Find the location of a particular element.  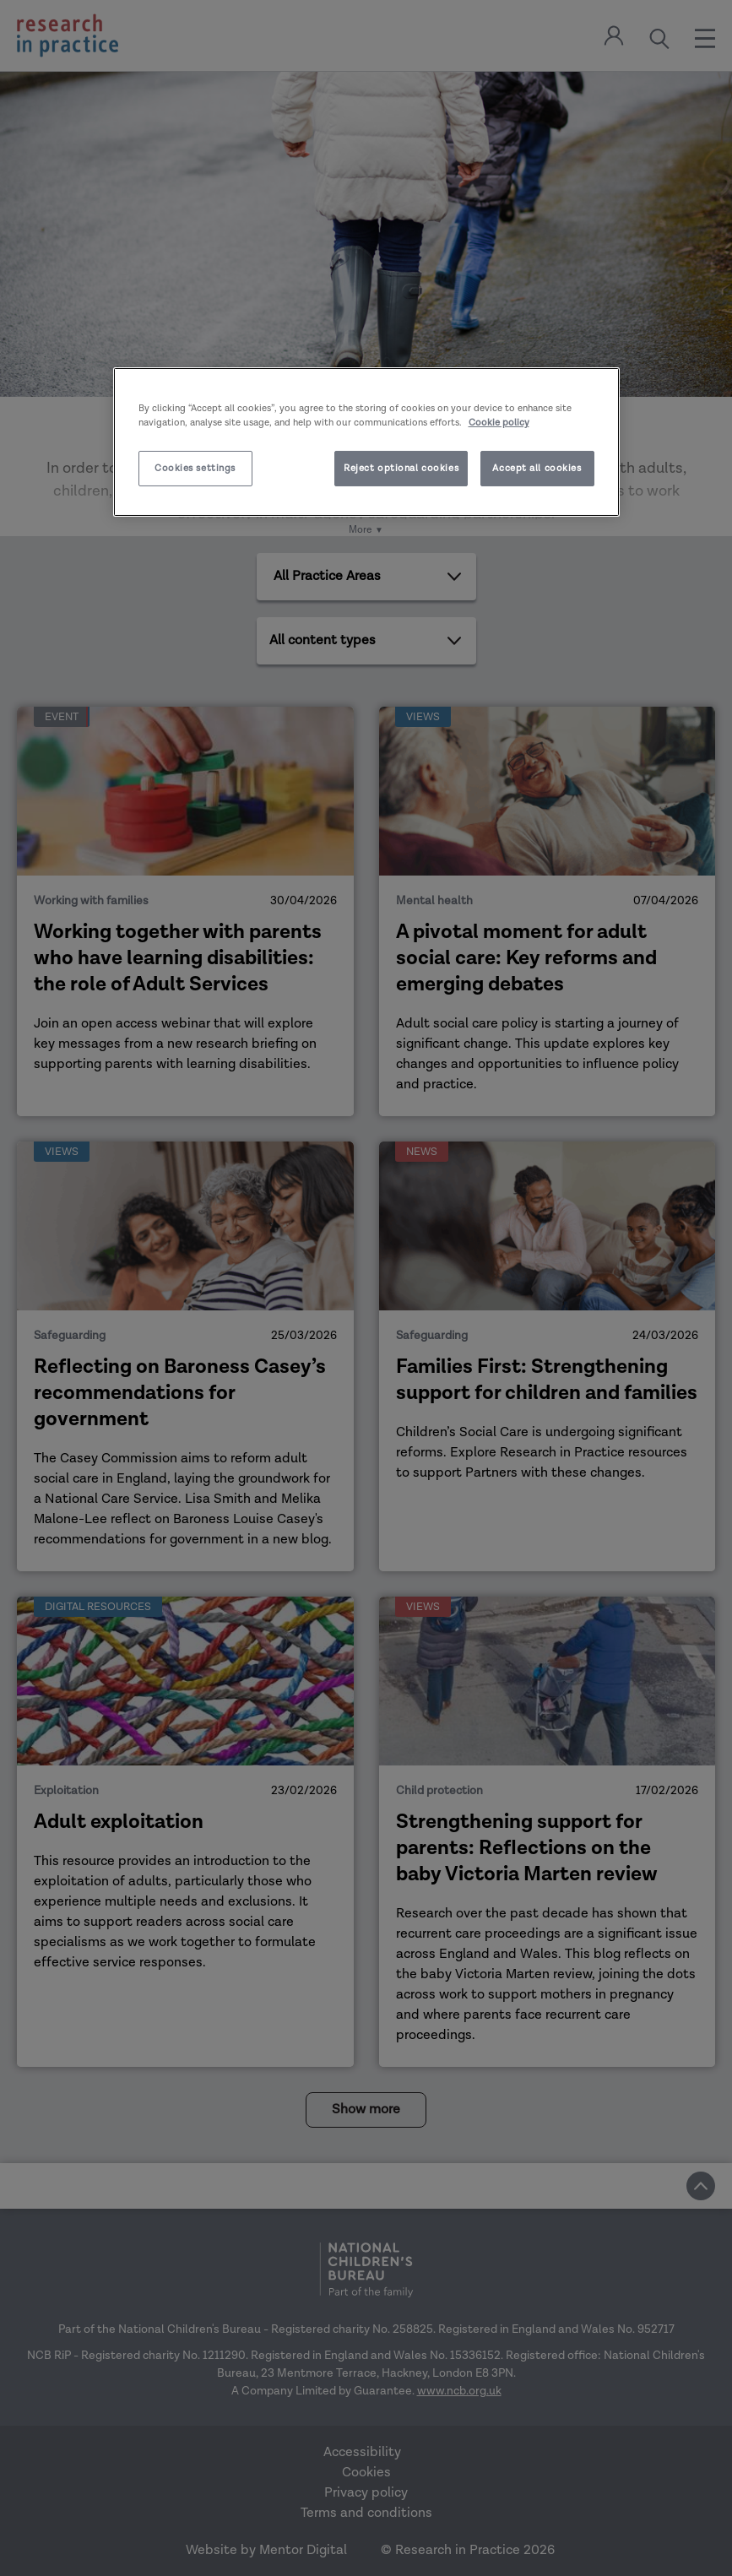

[region] is located at coordinates (366, 442).